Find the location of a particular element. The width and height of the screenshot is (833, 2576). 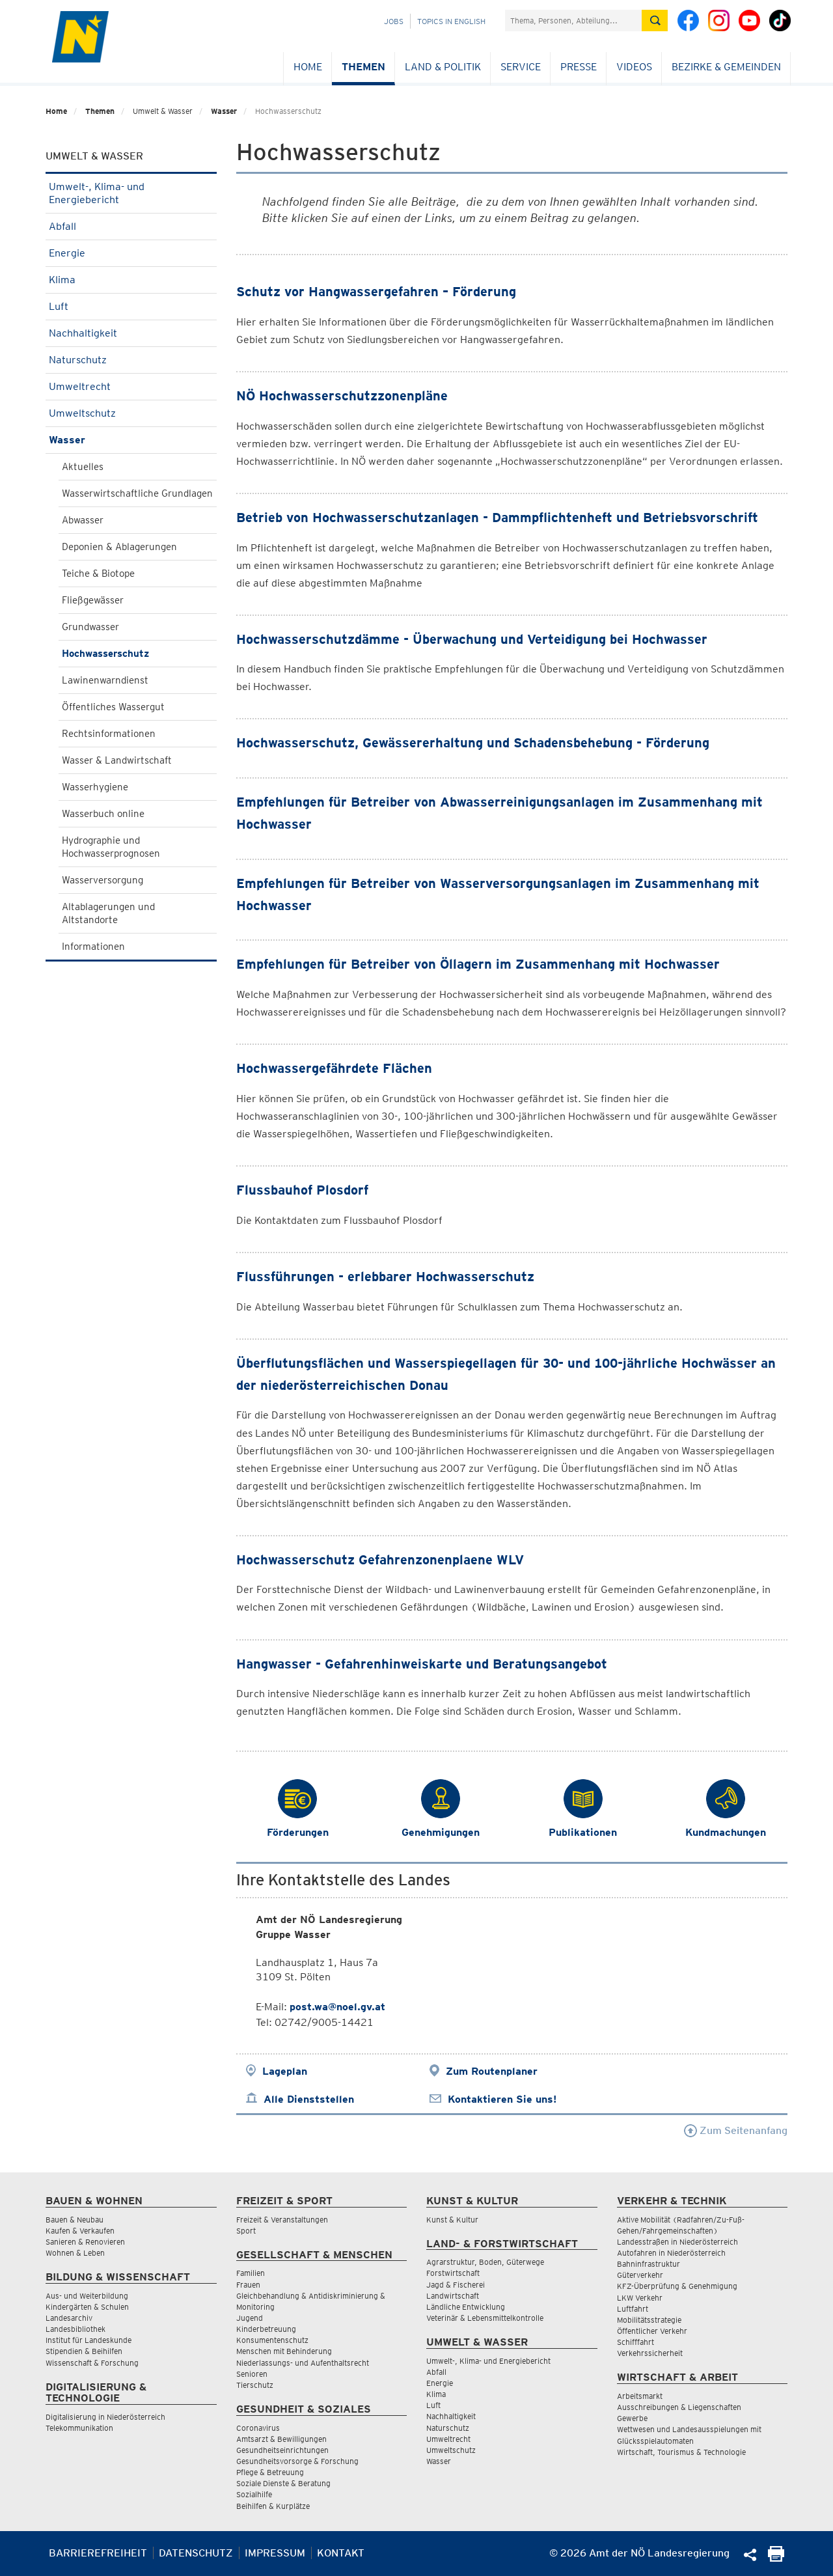

Abfall is located at coordinates (131, 226).